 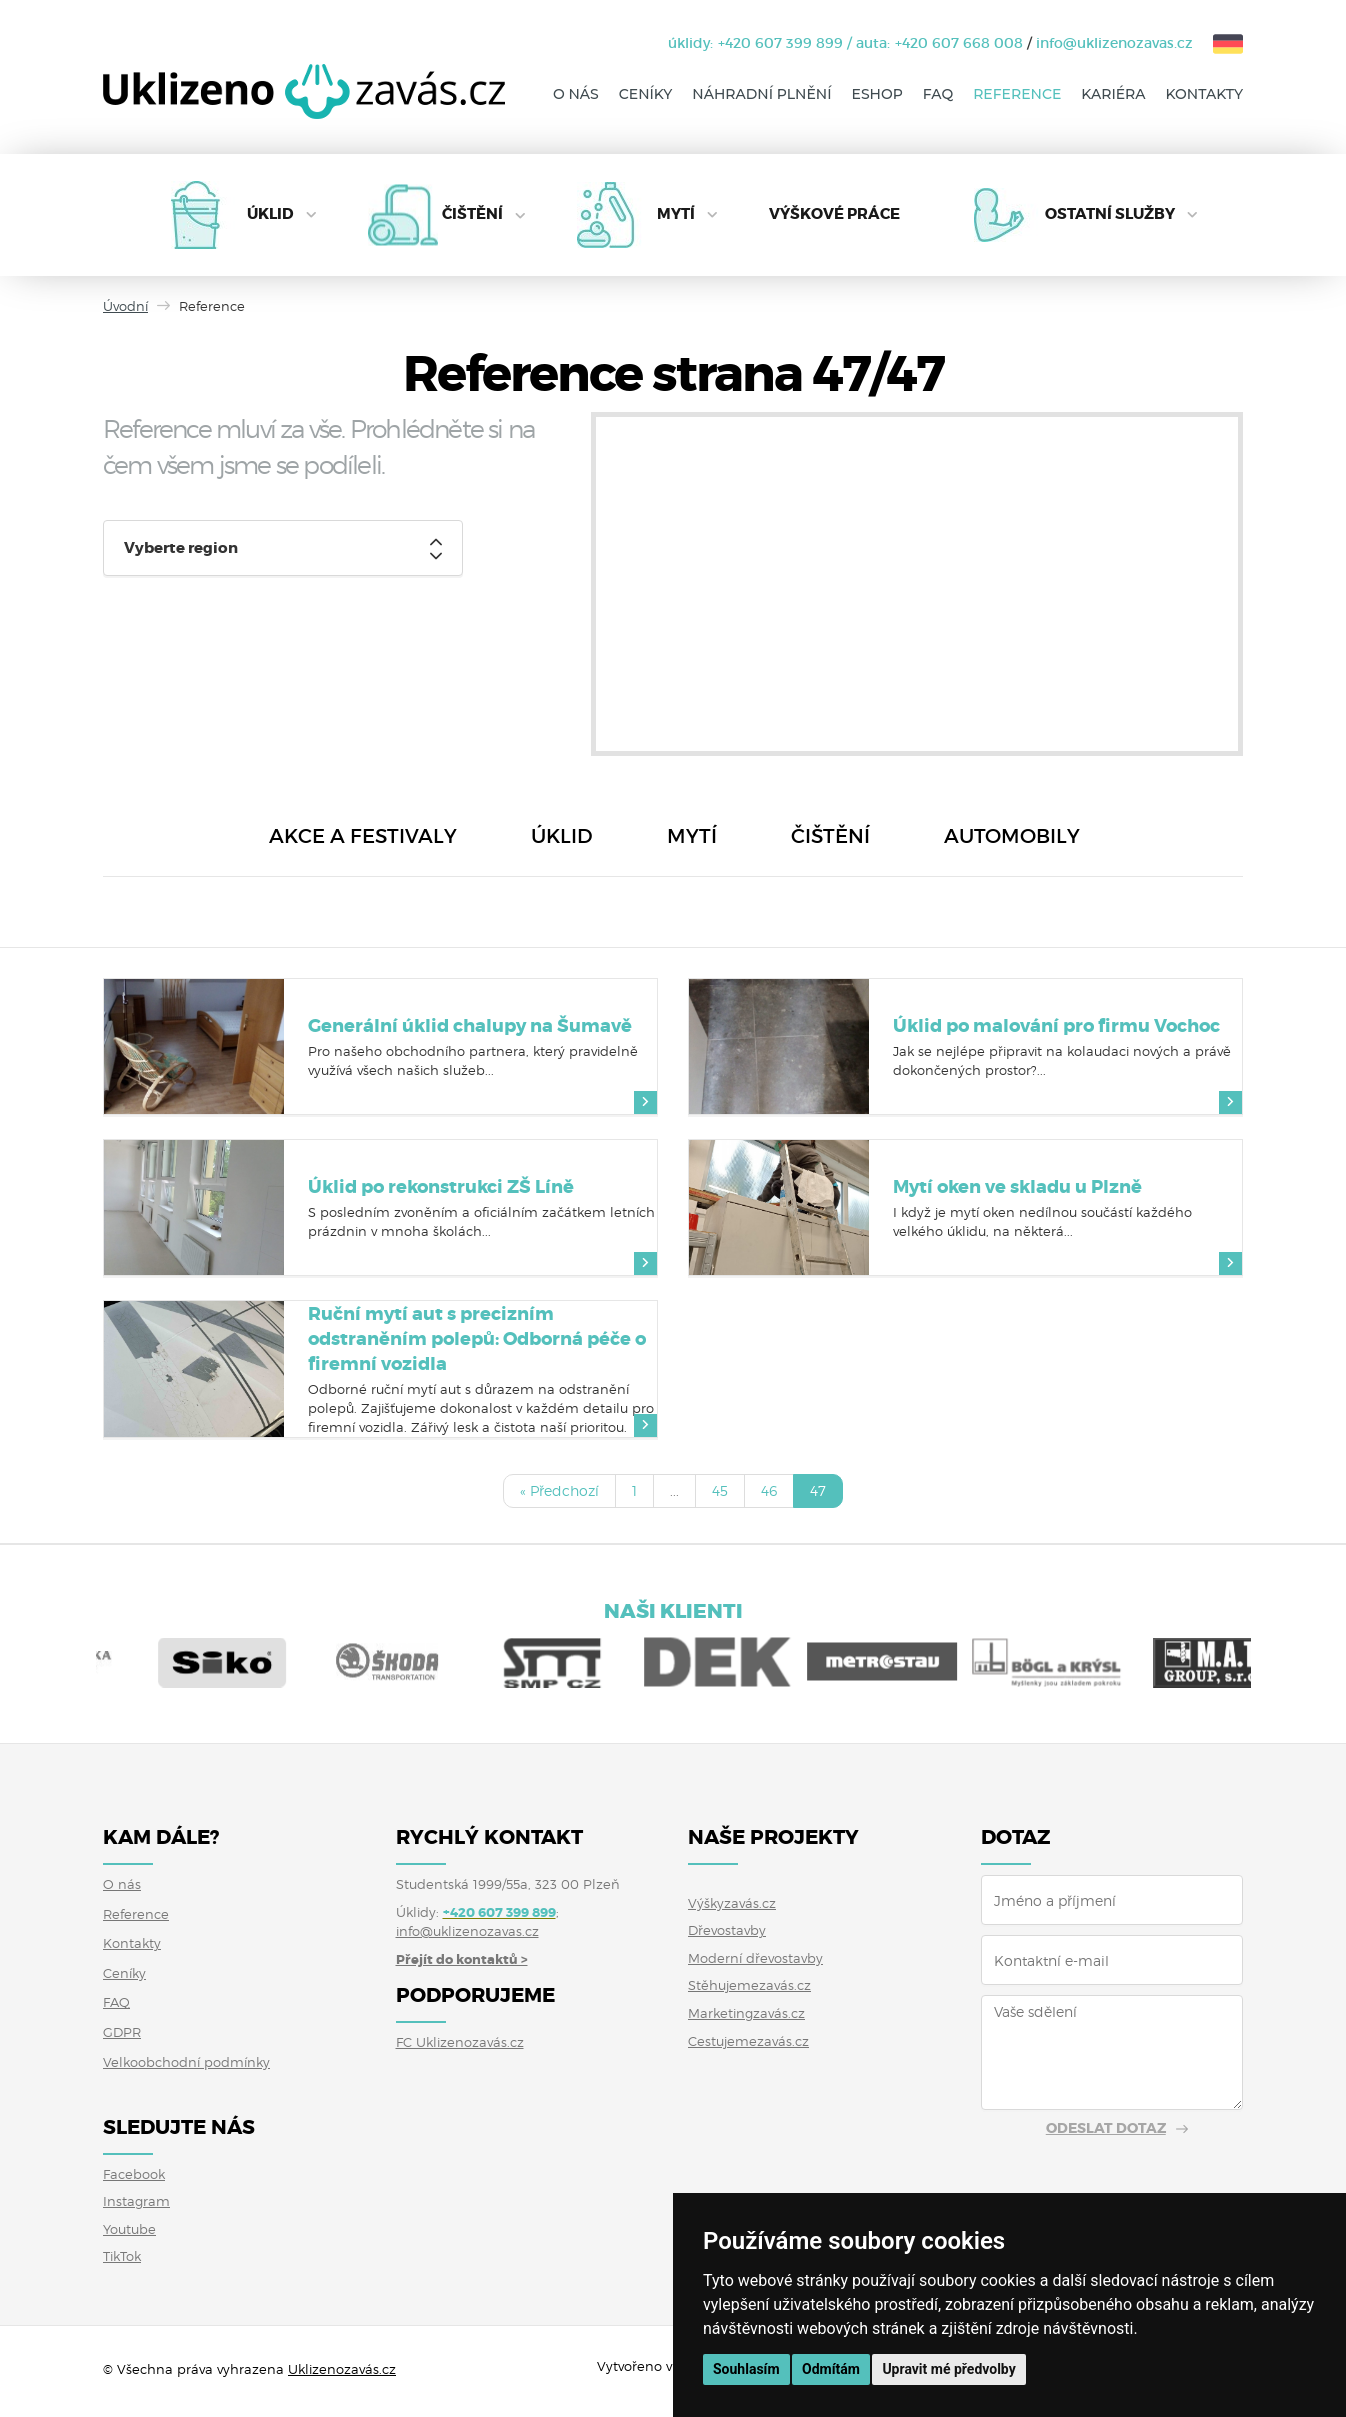 I want to click on GDPR, so click(x=122, y=2032).